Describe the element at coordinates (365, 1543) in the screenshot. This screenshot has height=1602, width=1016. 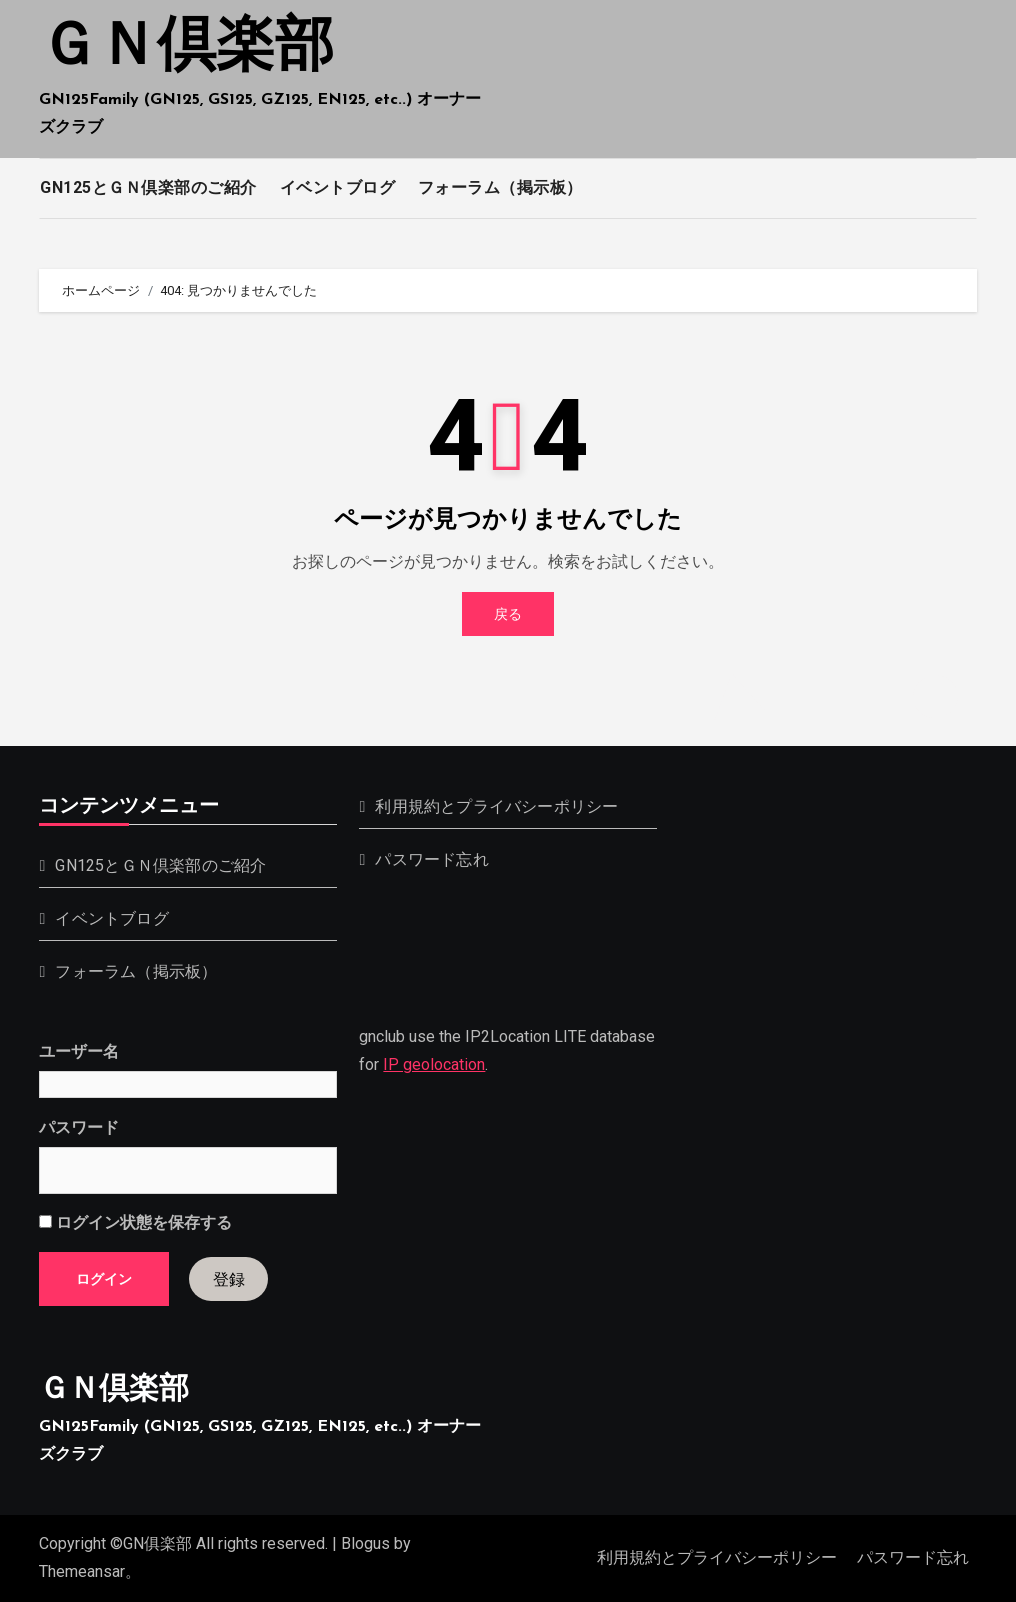
I see `Blogus` at that location.